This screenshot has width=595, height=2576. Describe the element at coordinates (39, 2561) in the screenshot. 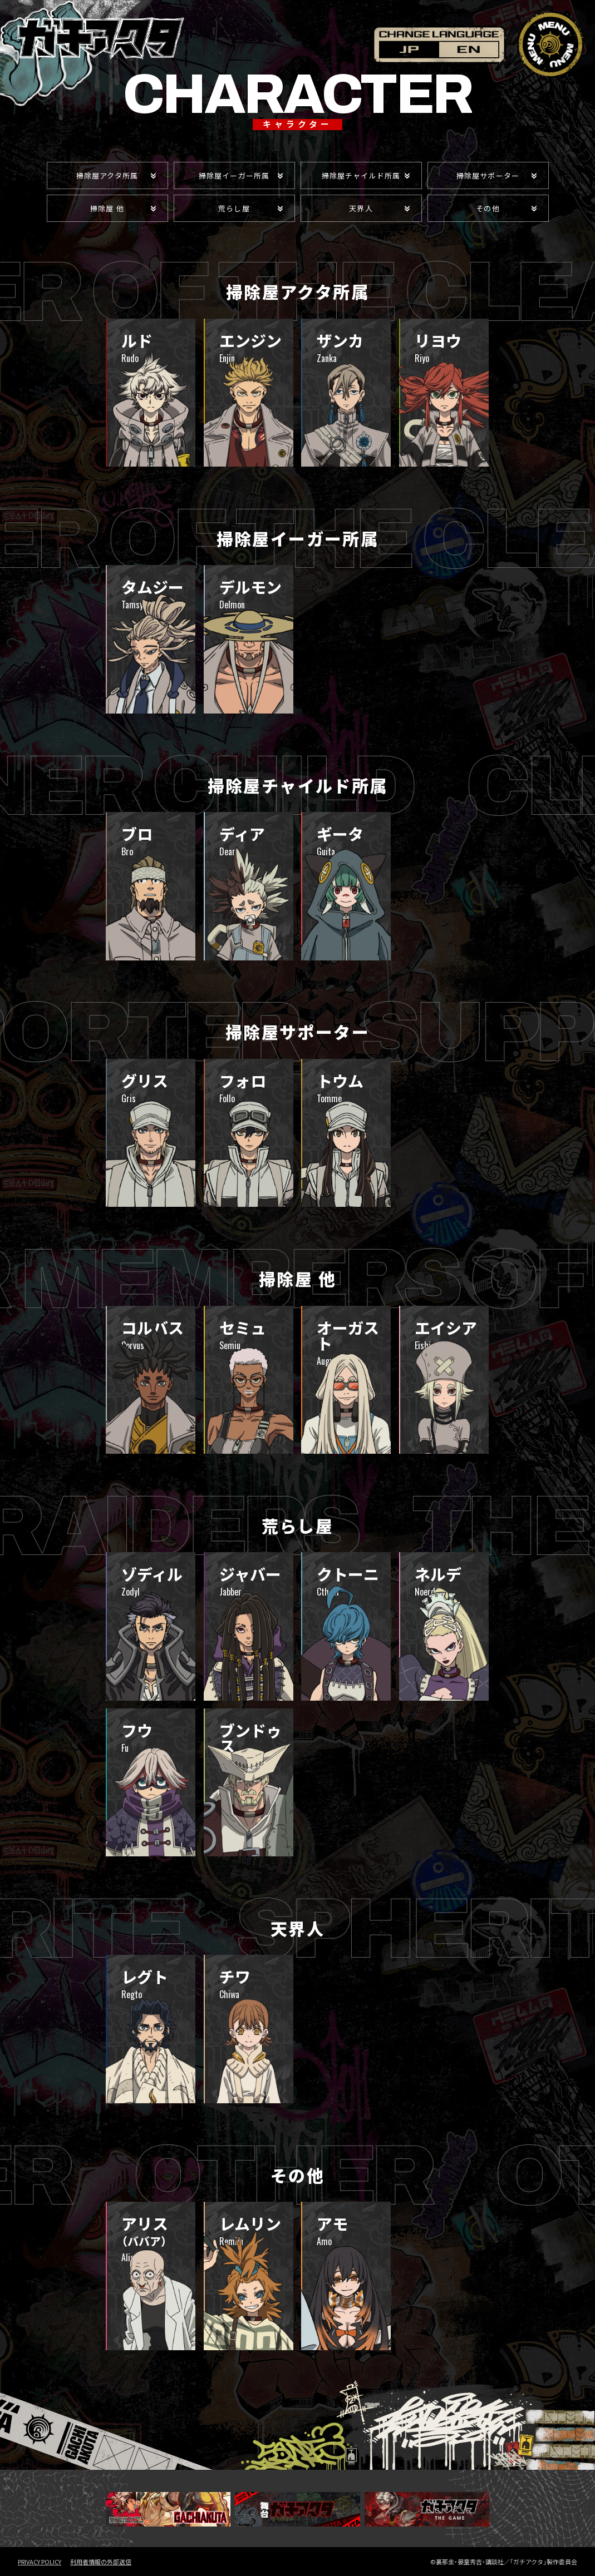

I see `PRIVACY POLICY` at that location.